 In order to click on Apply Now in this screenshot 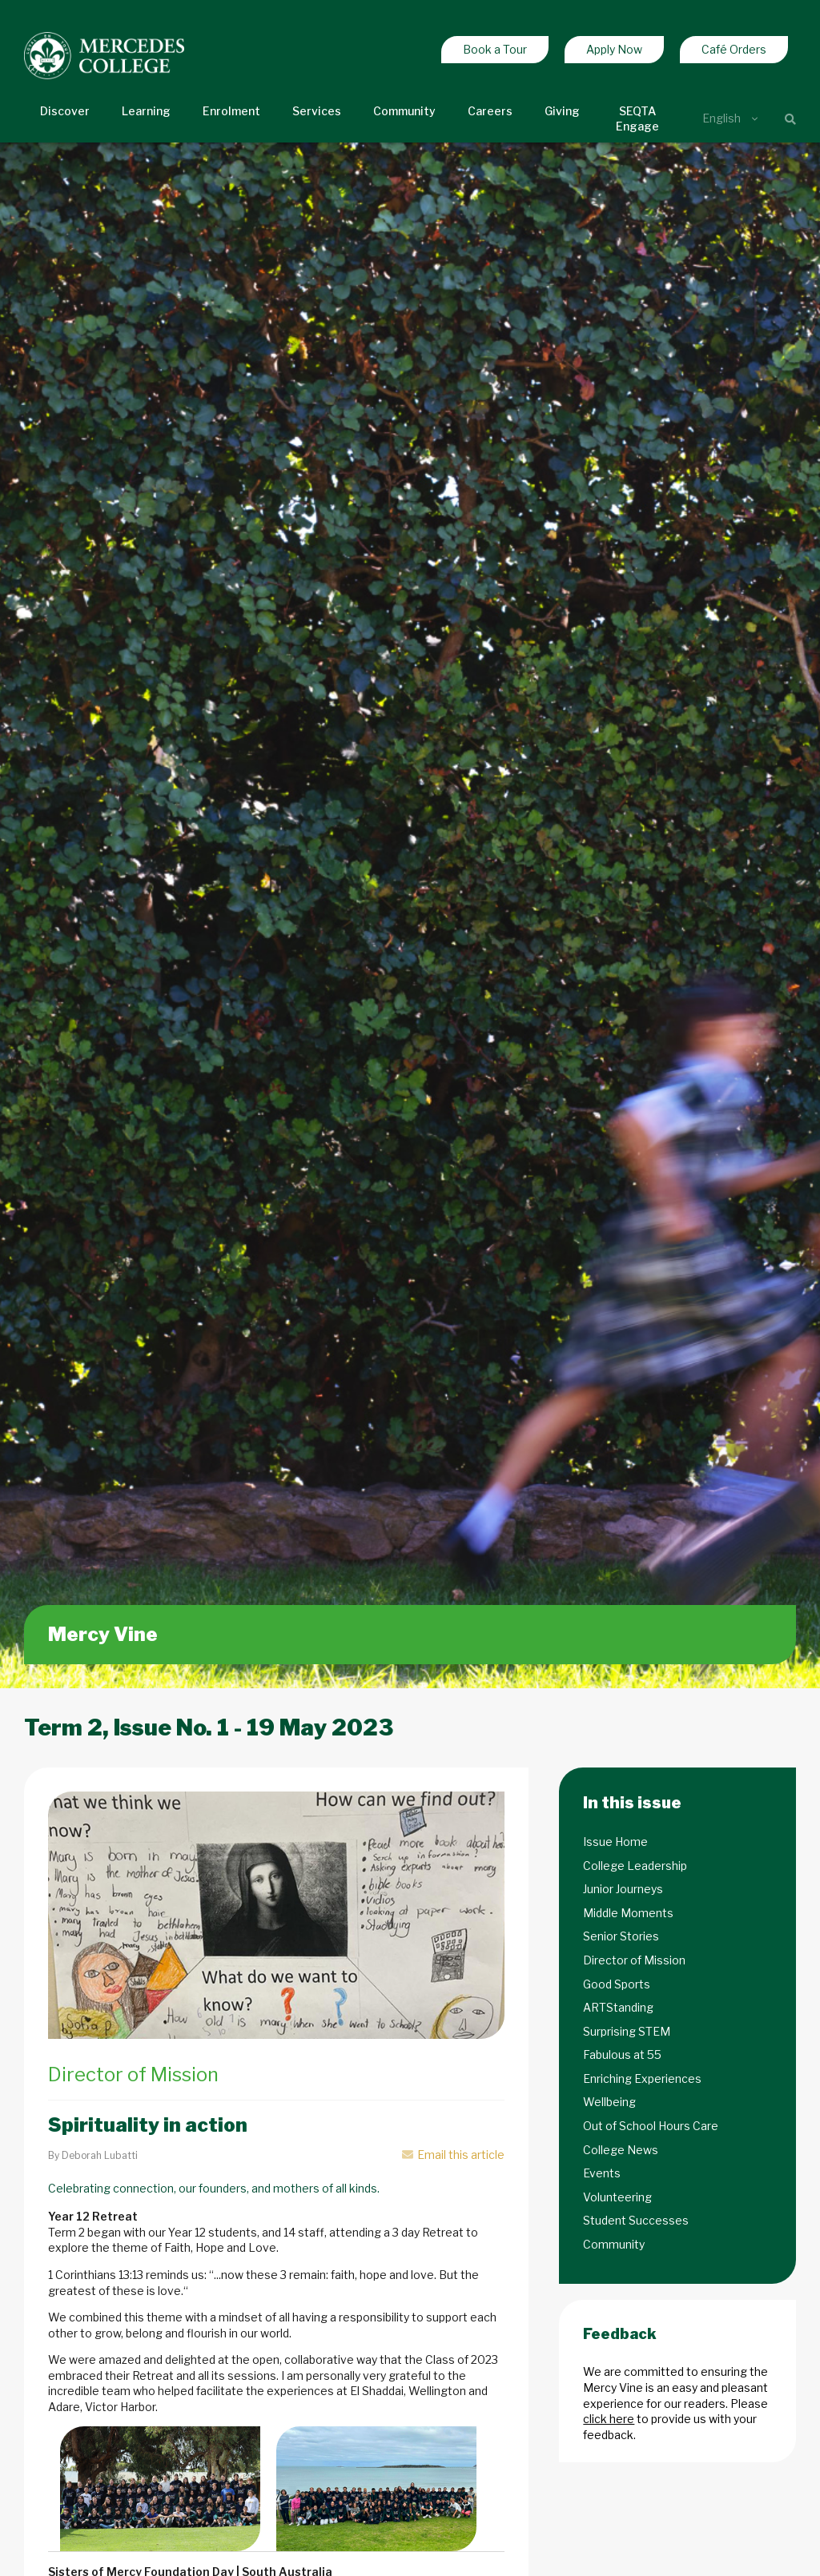, I will do `click(614, 49)`.